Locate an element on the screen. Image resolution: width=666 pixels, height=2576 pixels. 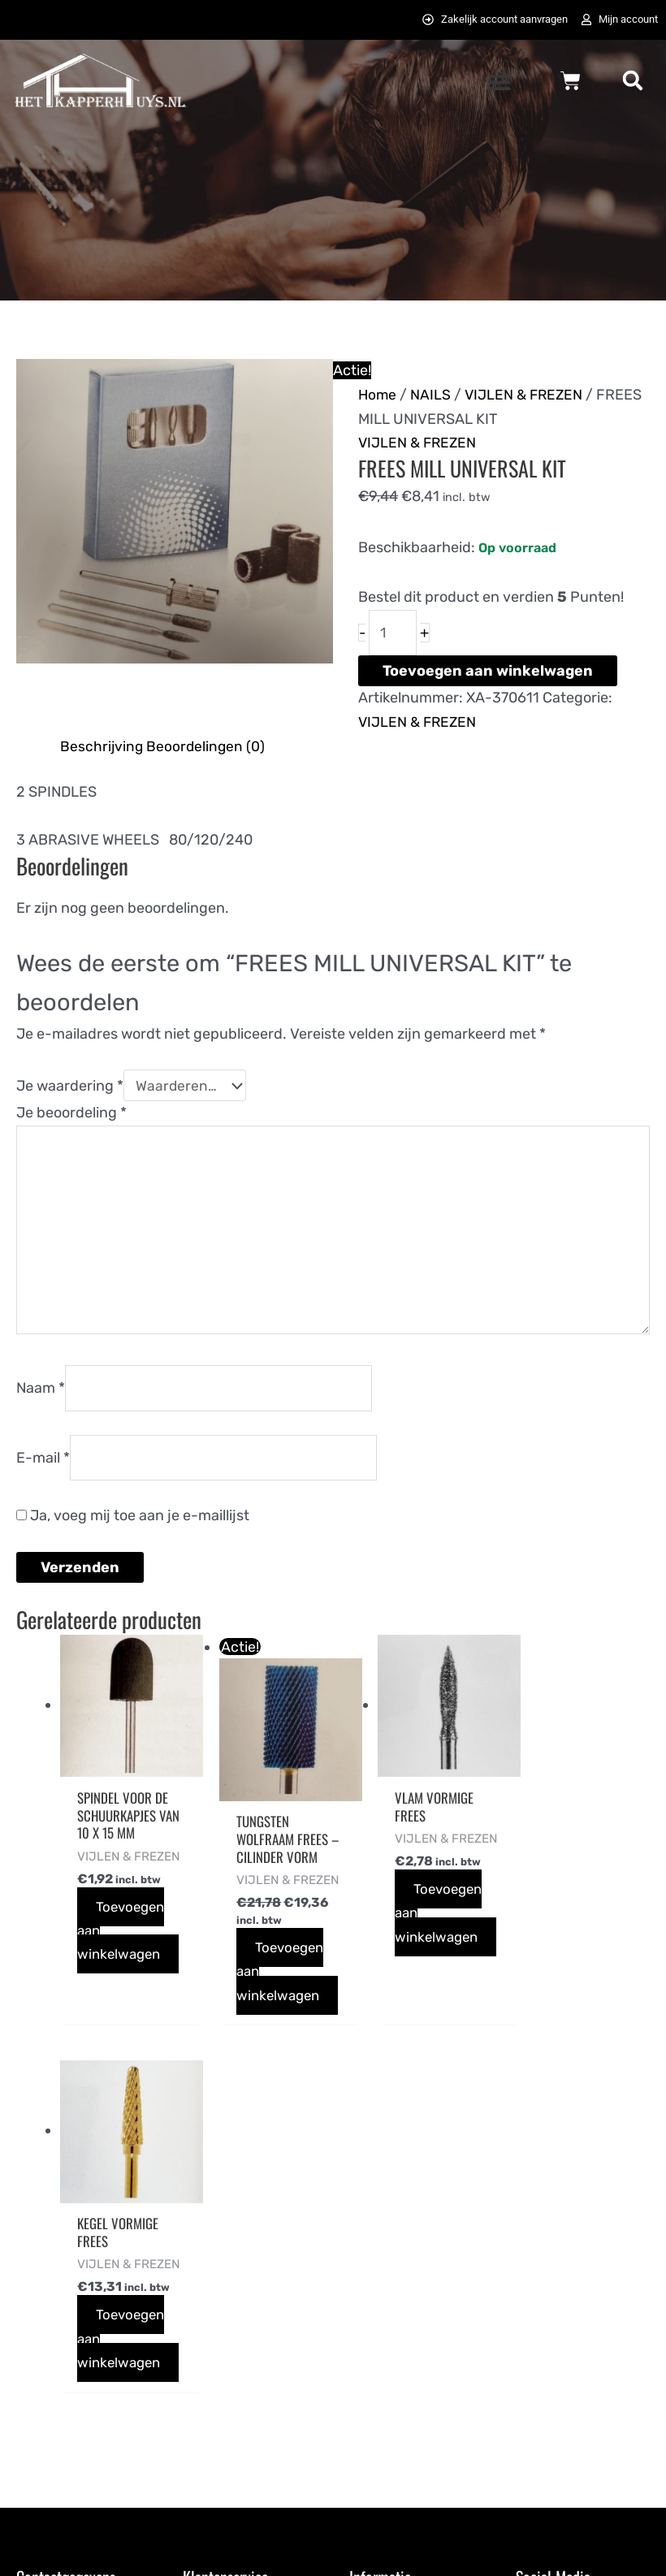
0725823357 is located at coordinates (56, 2403).